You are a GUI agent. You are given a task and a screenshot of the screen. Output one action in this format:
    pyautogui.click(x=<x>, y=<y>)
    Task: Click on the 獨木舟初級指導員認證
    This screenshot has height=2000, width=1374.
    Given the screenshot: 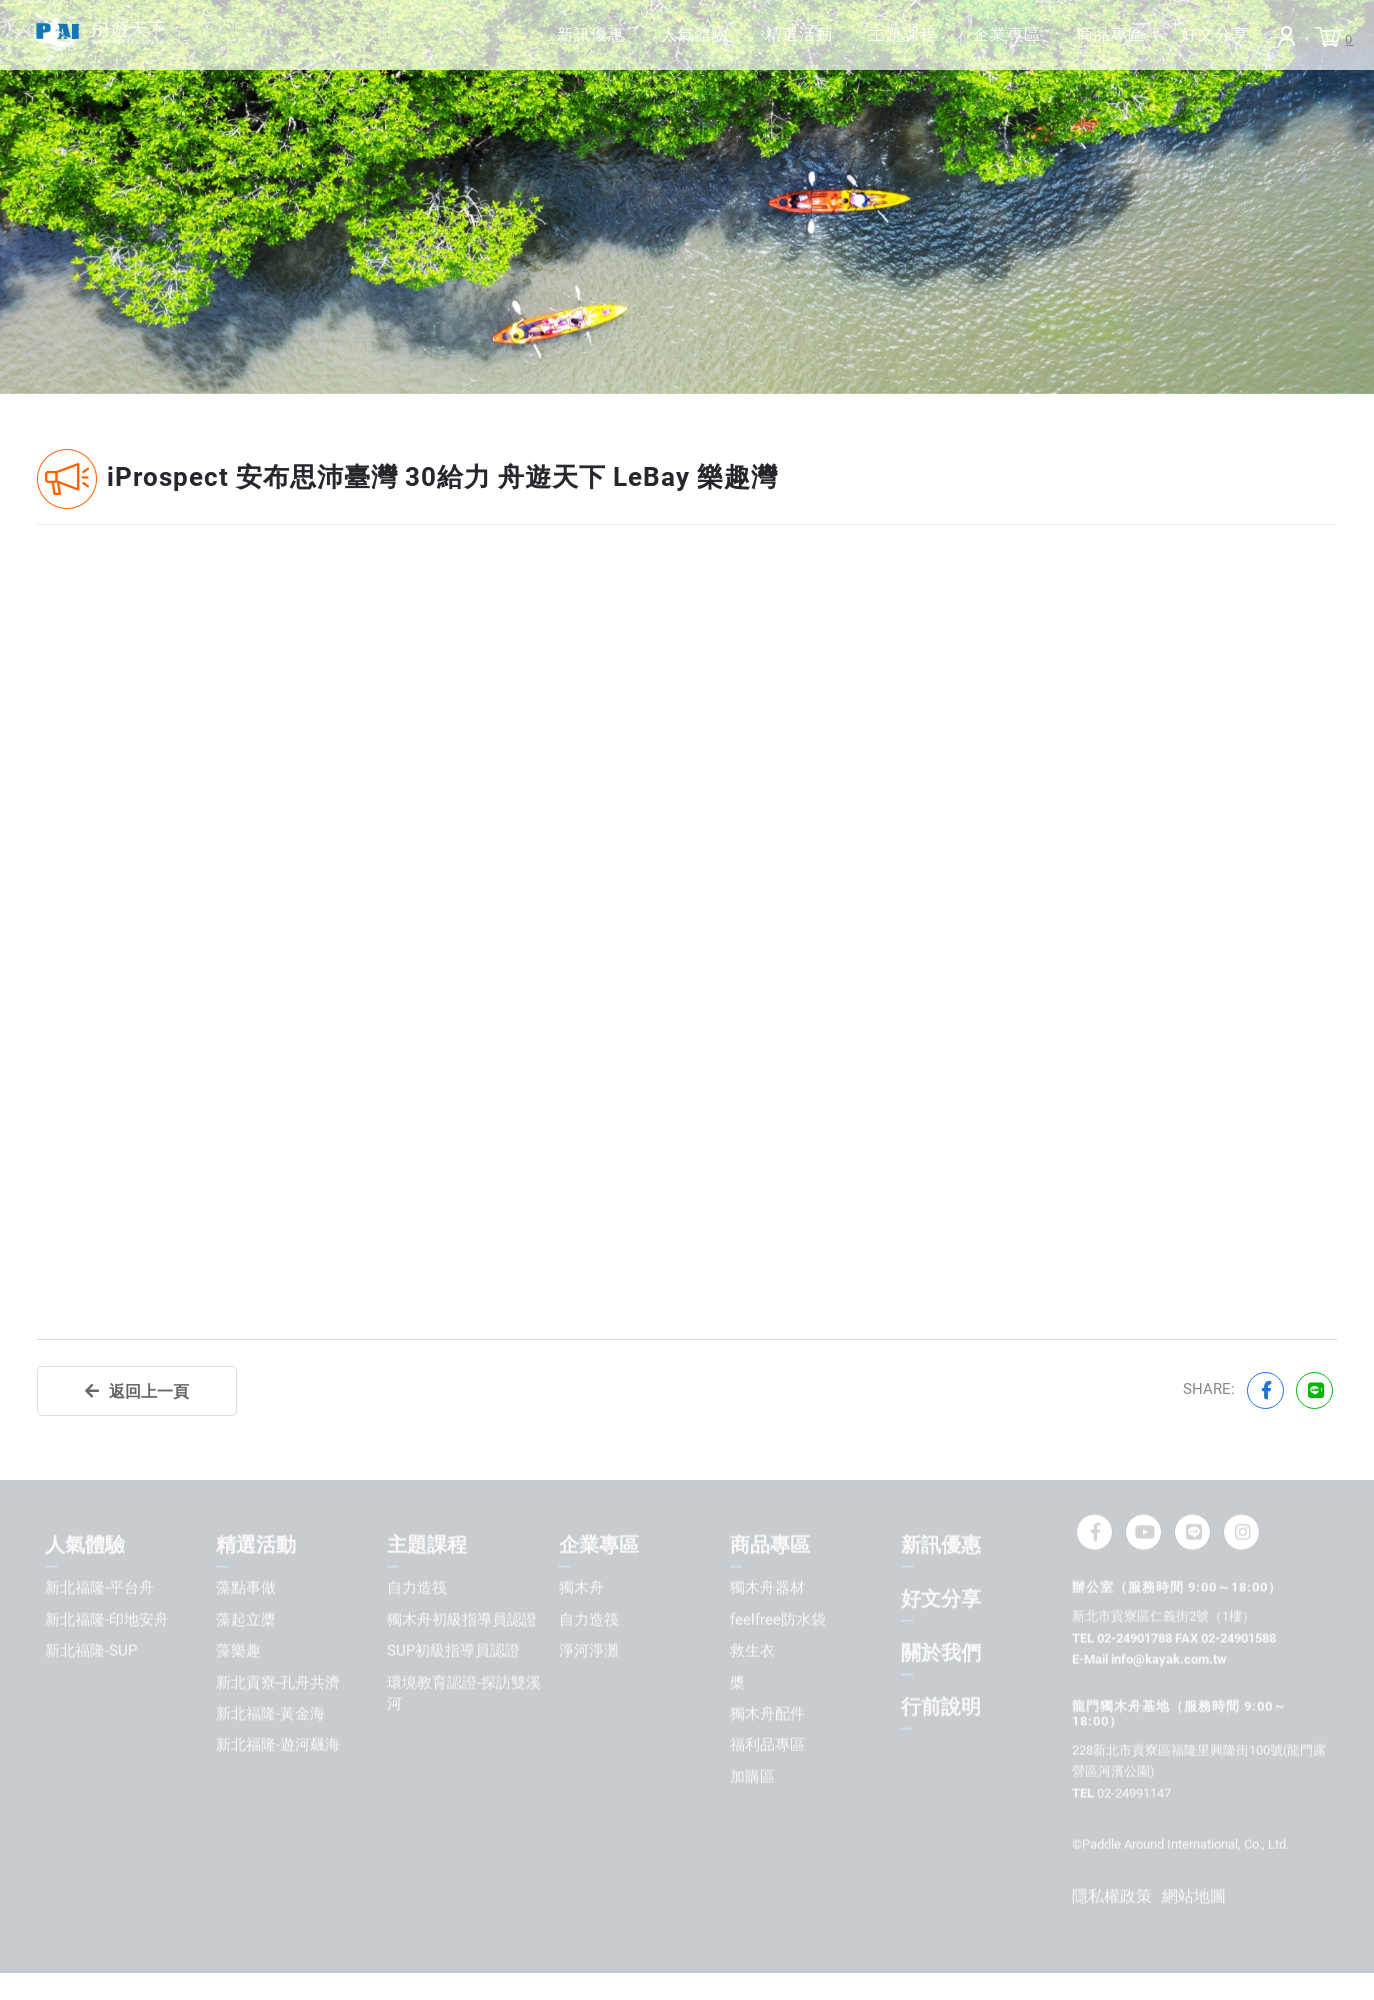 What is the action you would take?
    pyautogui.click(x=462, y=1620)
    